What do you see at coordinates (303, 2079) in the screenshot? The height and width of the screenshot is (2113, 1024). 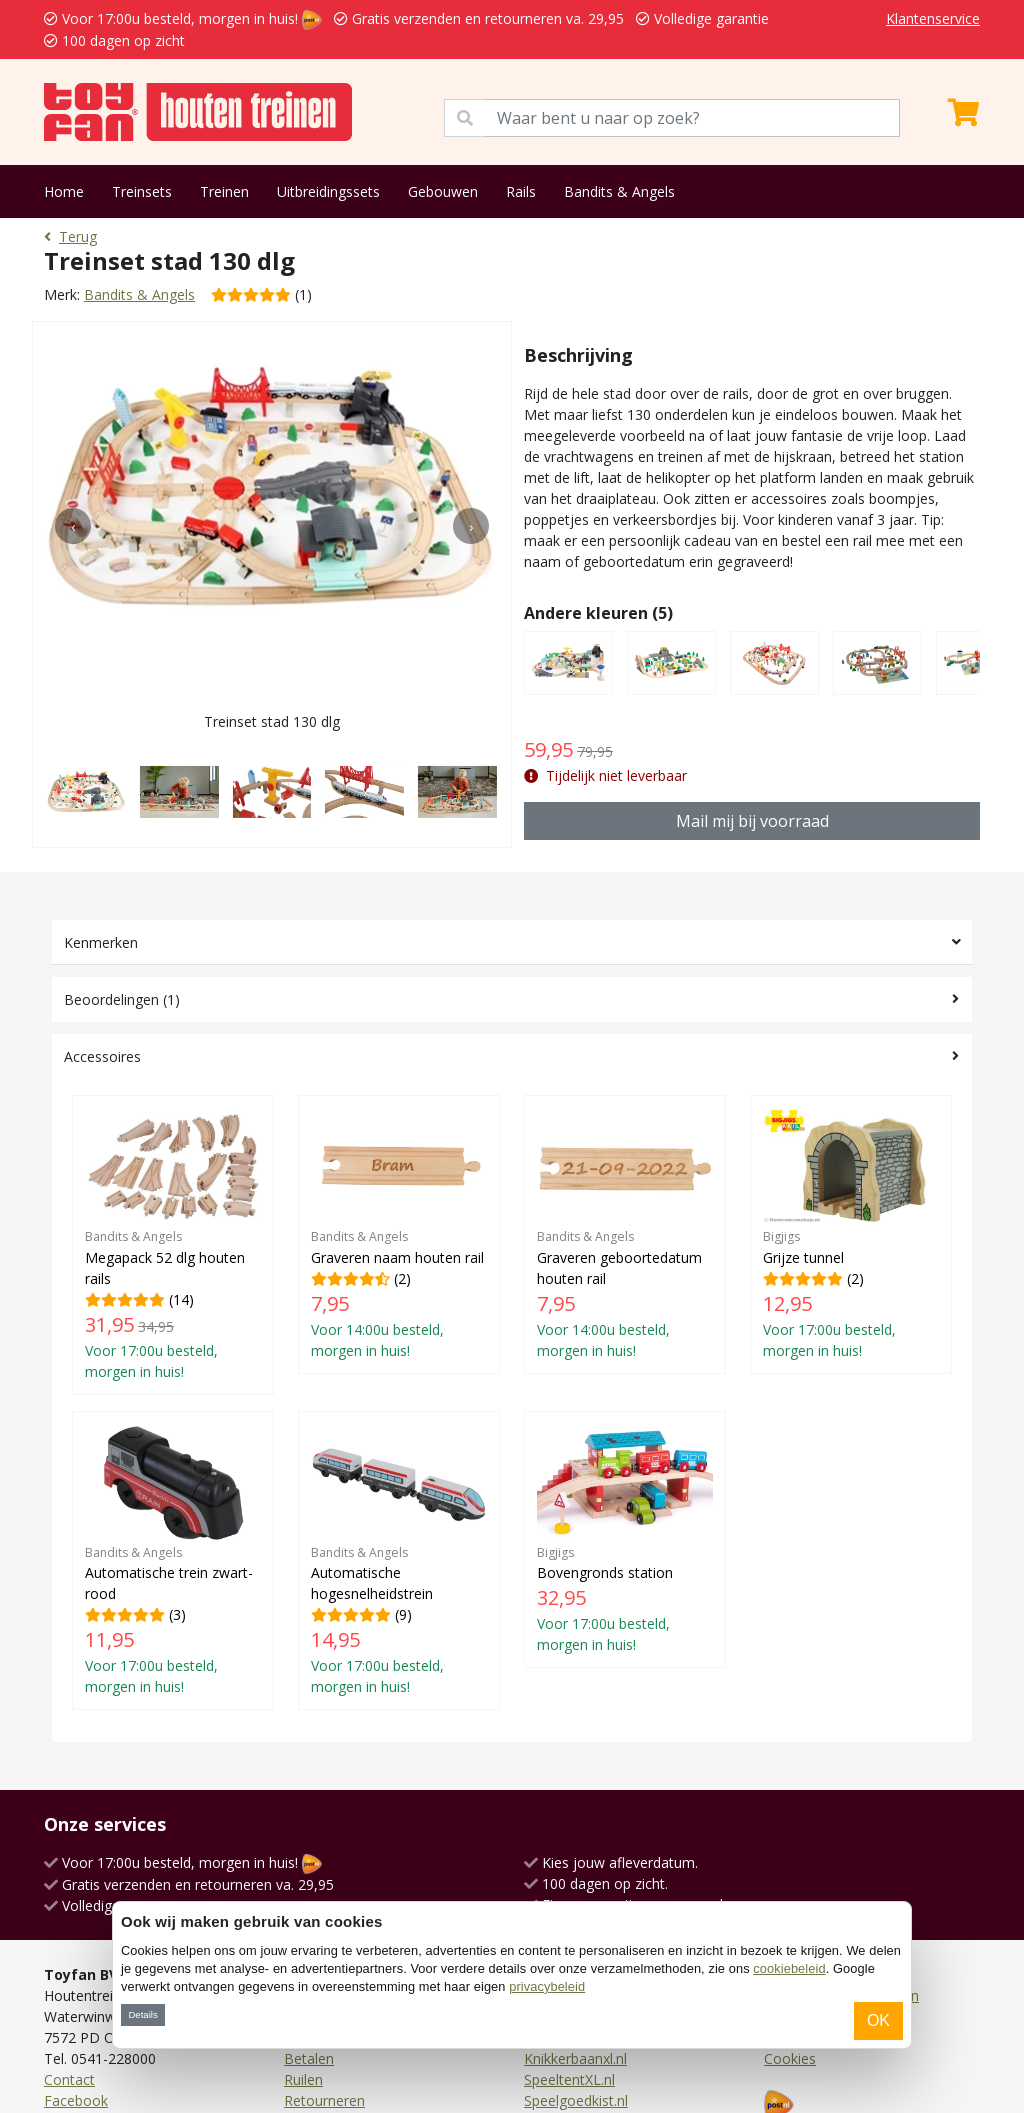 I see `Ruilen` at bounding box center [303, 2079].